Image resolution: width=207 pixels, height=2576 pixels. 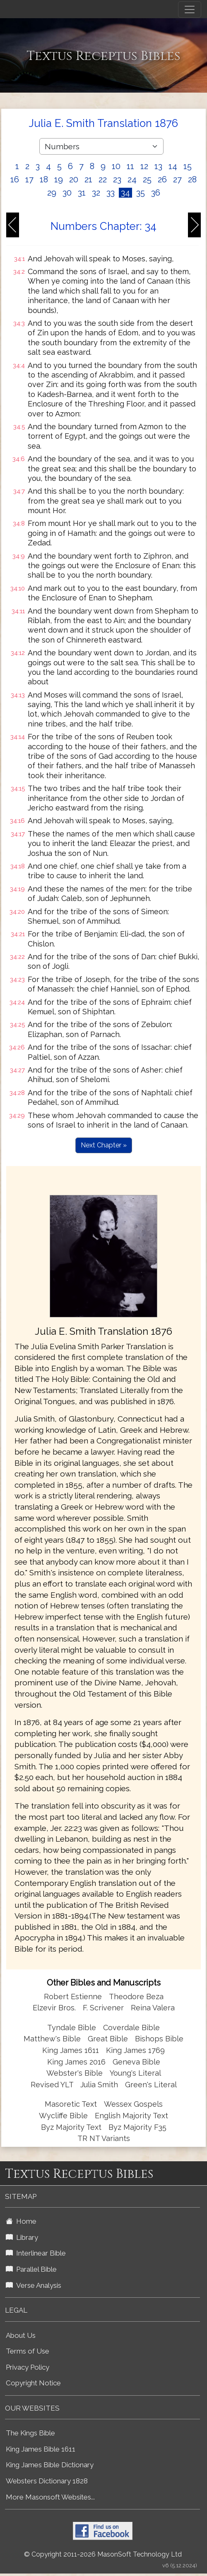 I want to click on King James Bible Dictionary, so click(x=50, y=2465).